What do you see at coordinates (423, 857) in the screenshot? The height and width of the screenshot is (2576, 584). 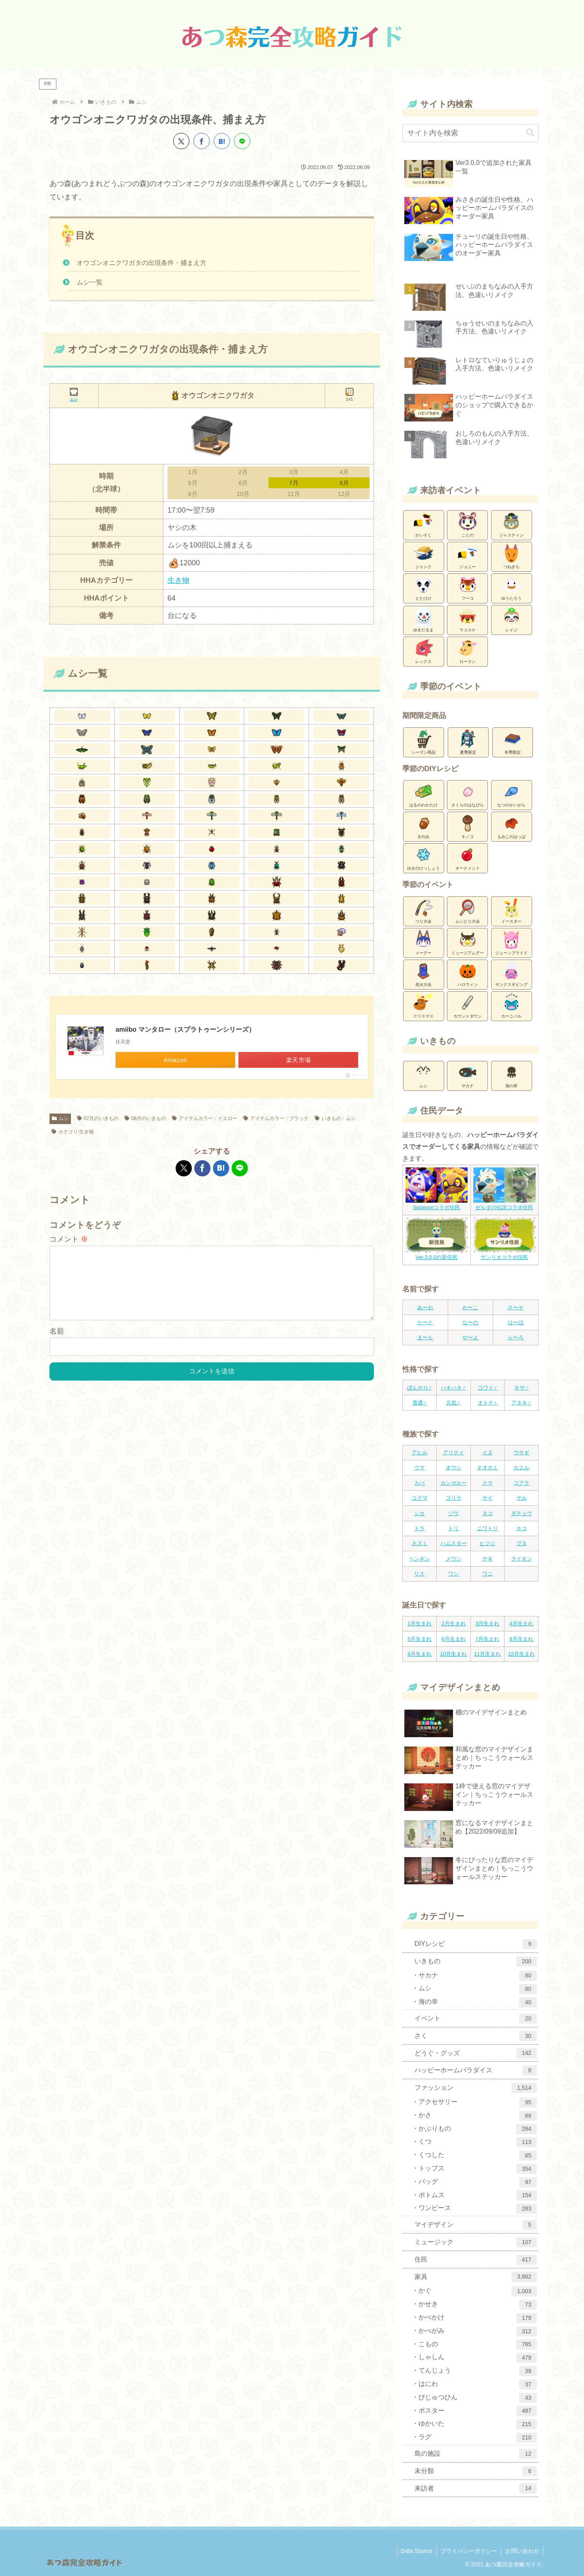 I see `ゆきのけっしょう` at bounding box center [423, 857].